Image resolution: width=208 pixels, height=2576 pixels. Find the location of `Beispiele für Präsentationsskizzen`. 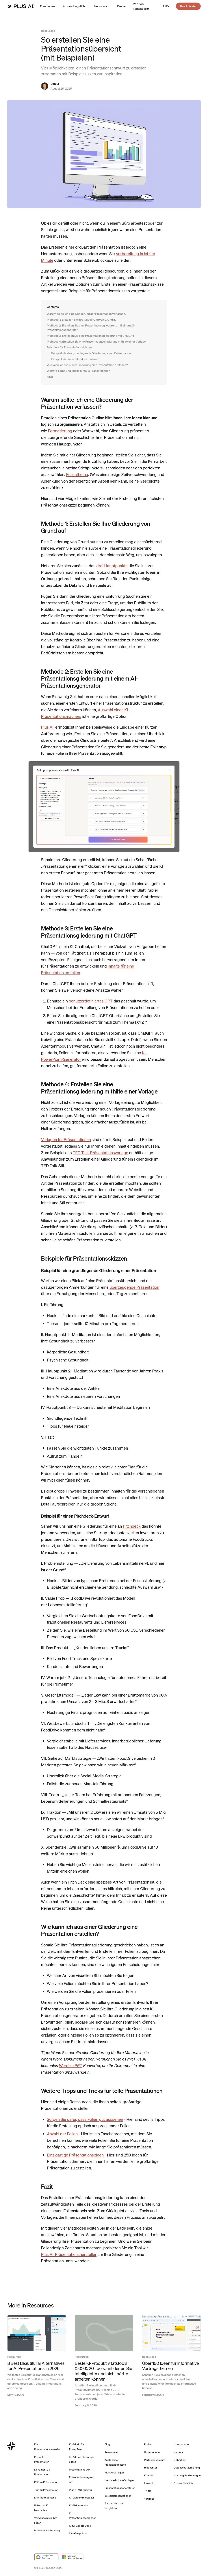

Beispiele für Präsentationsskizzen is located at coordinates (69, 347).